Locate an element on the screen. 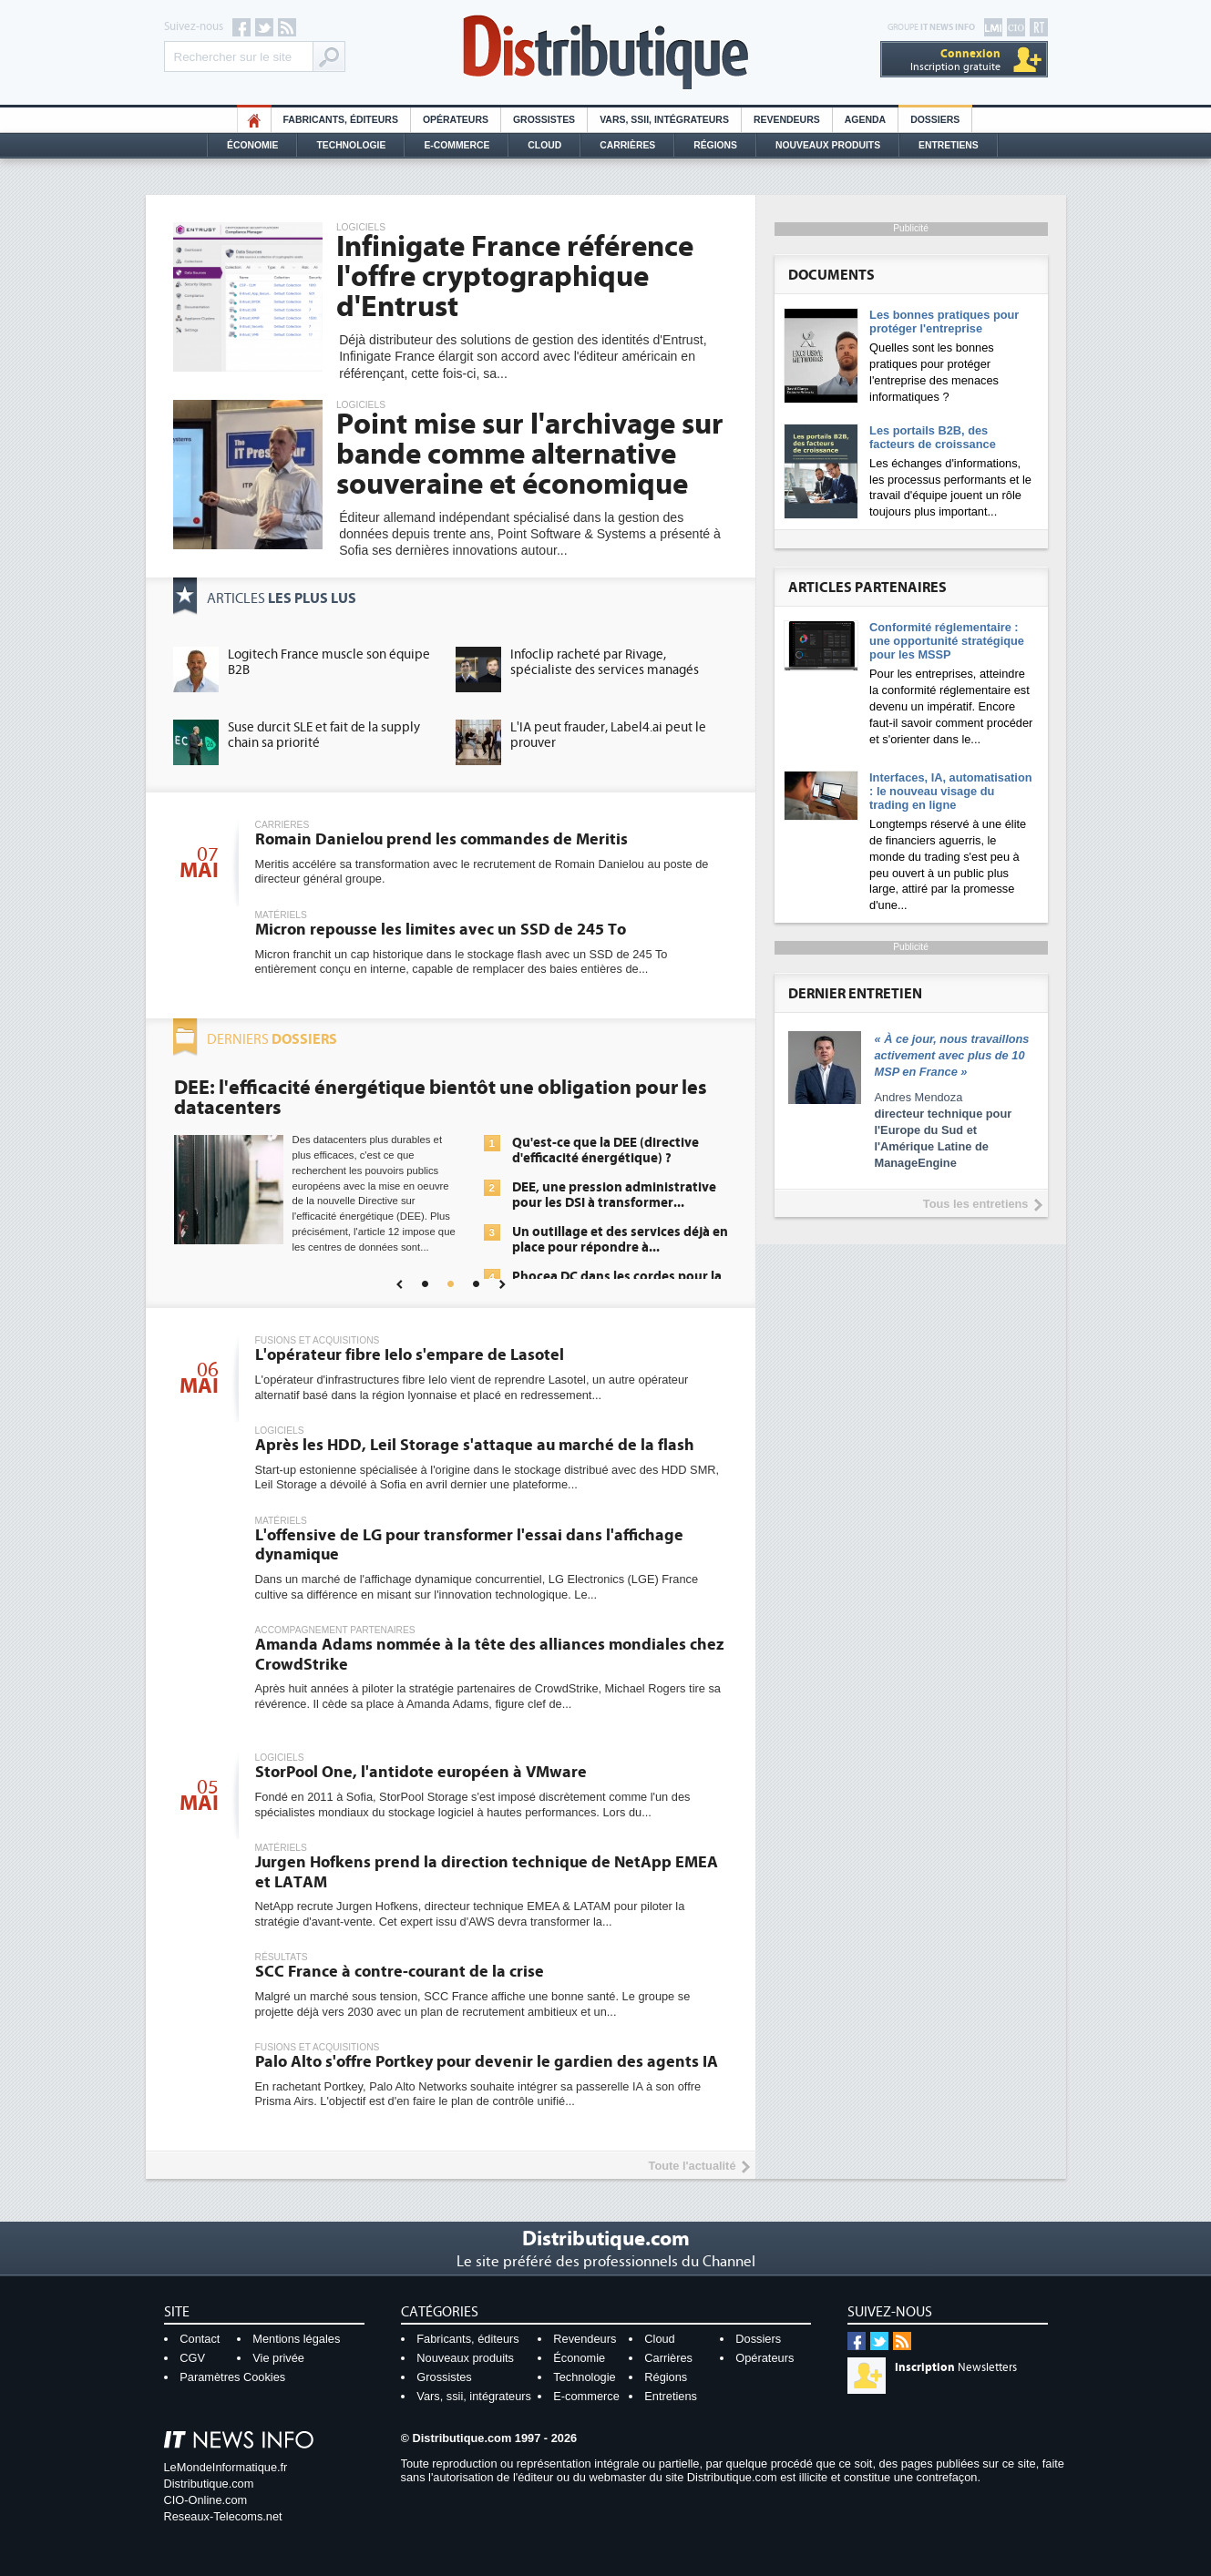  Distributique is located at coordinates (606, 52).